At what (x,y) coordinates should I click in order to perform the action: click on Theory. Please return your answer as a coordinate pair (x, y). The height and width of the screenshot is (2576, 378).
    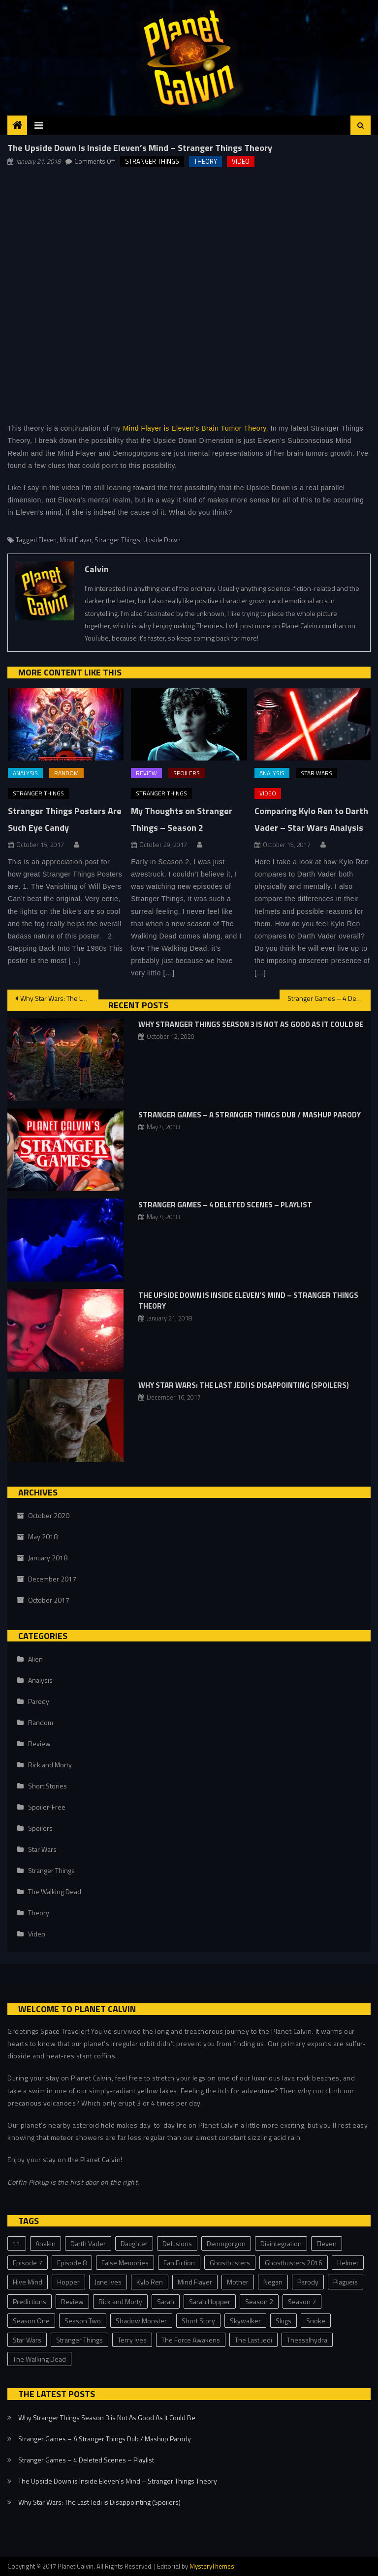
    Looking at the image, I should click on (205, 161).